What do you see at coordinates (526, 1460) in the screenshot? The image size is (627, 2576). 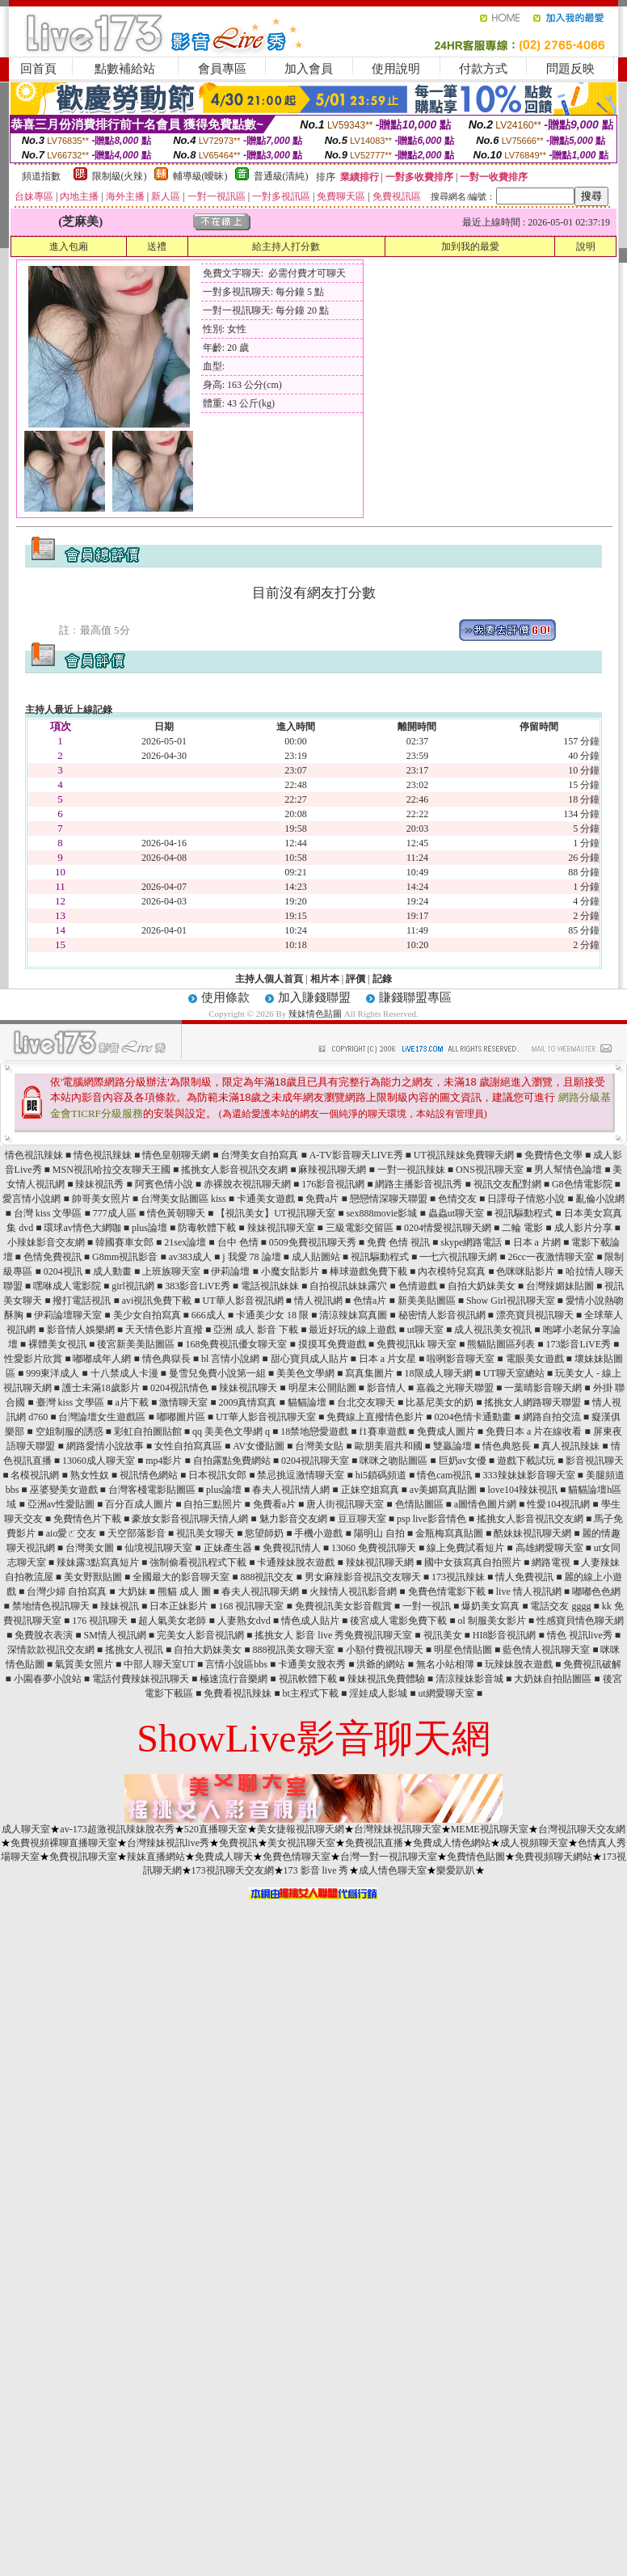 I see `遊戲下載試玩` at bounding box center [526, 1460].